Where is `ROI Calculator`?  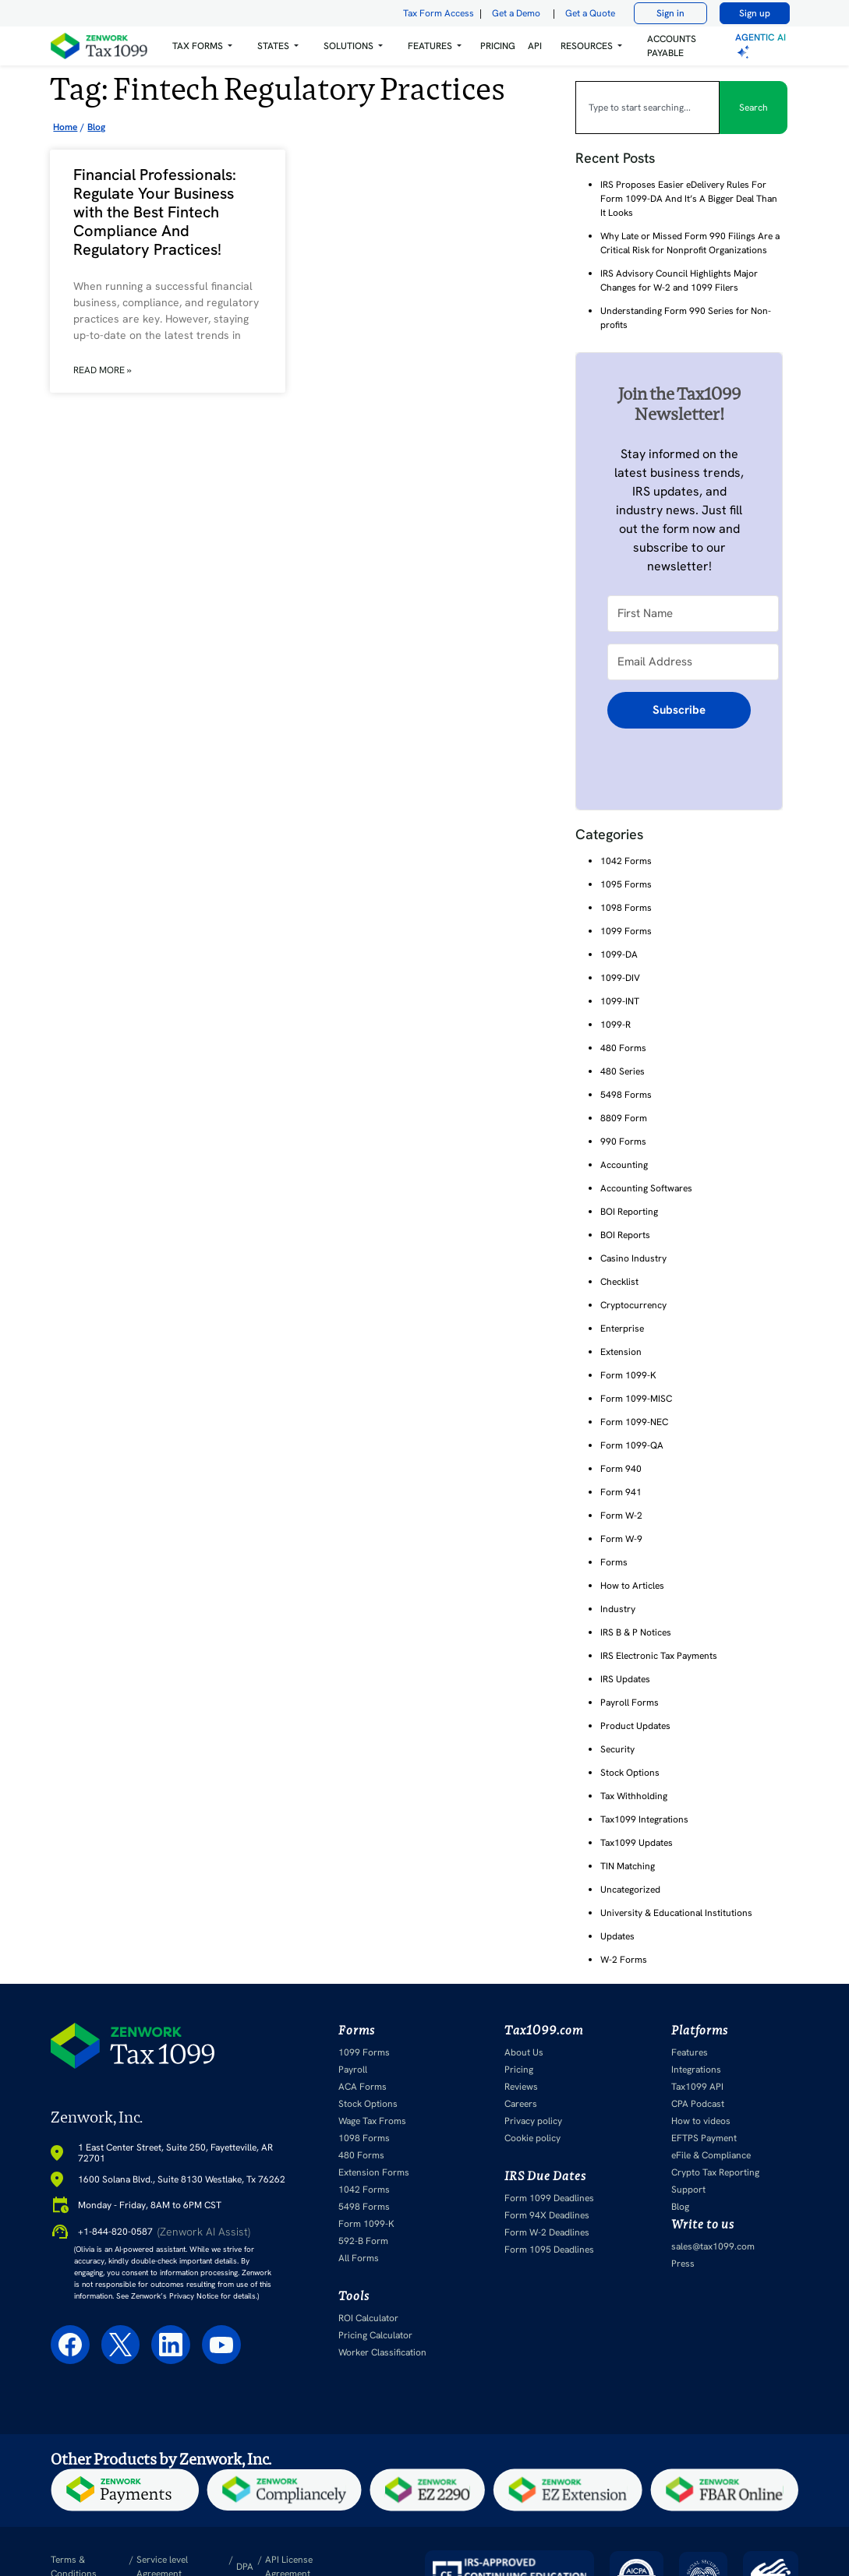 ROI Calculator is located at coordinates (368, 2318).